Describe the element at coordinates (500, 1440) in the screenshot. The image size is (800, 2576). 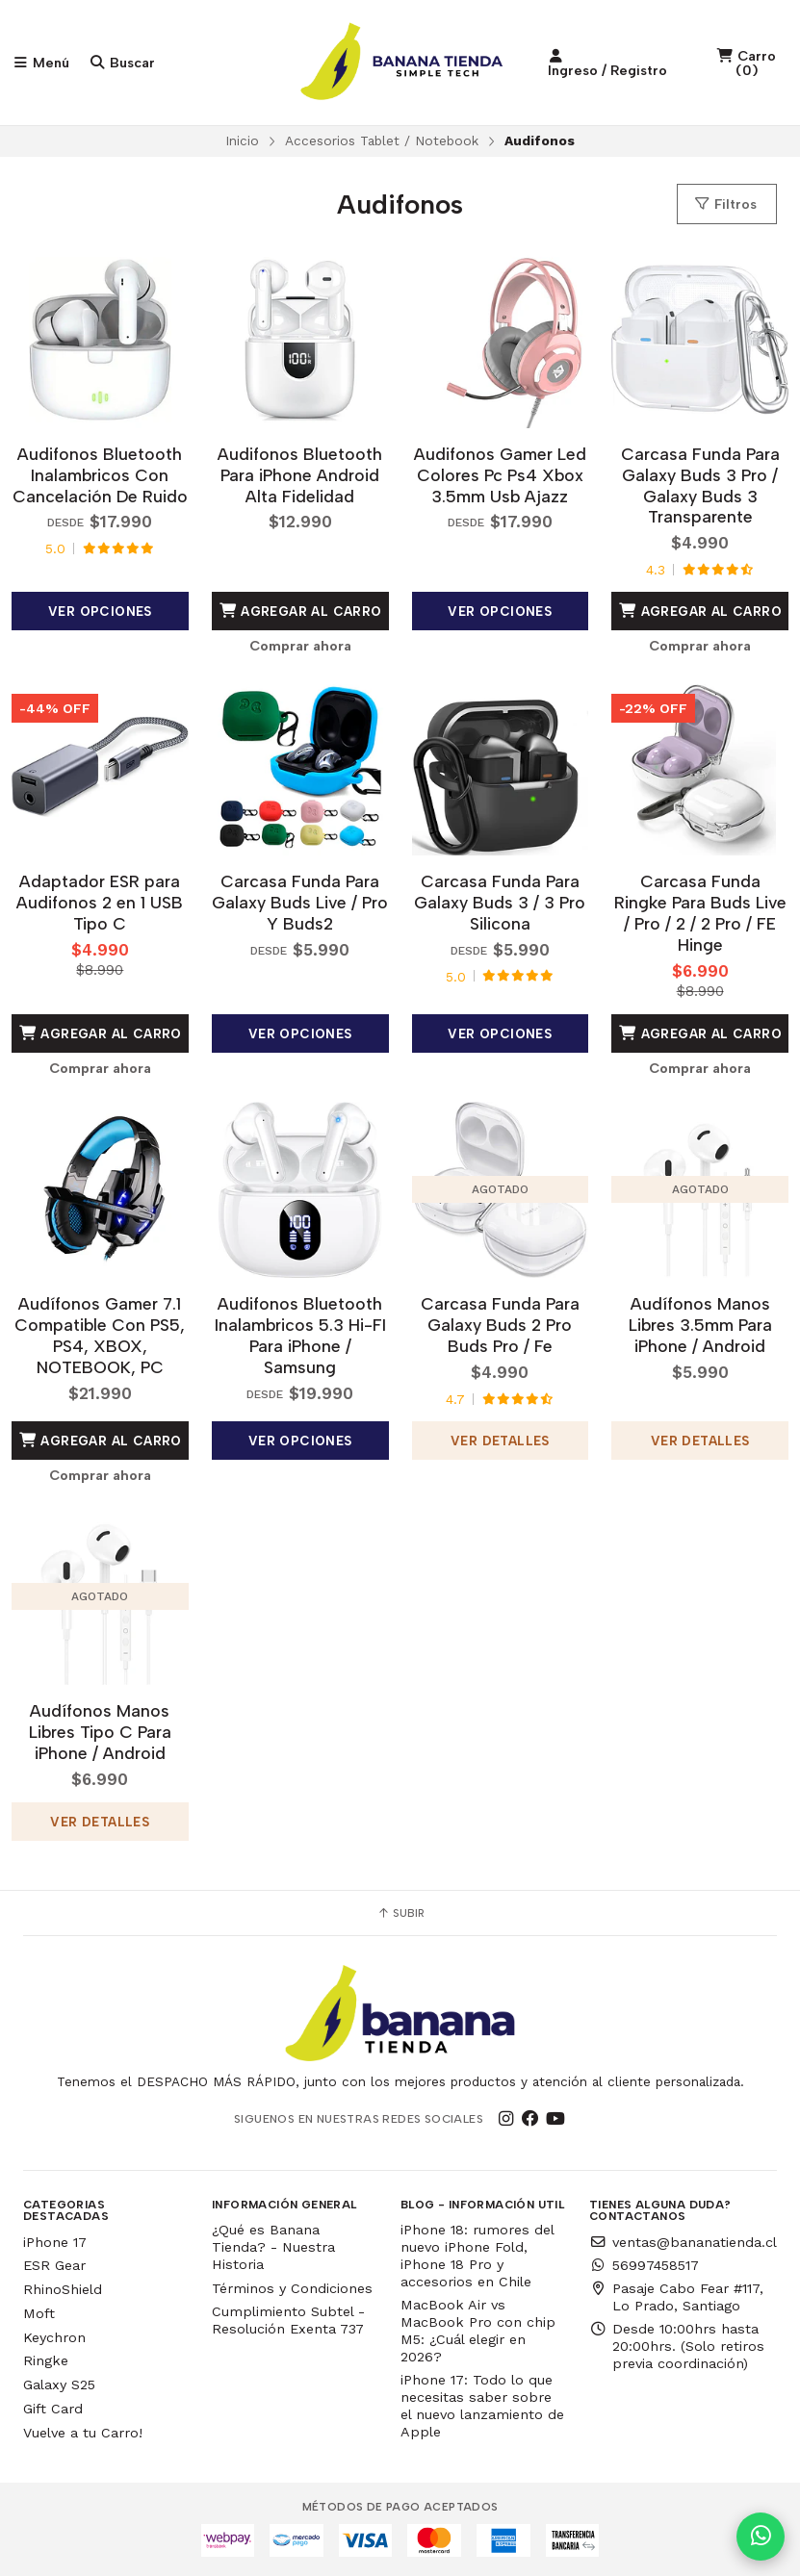
I see `Ver detalles` at that location.